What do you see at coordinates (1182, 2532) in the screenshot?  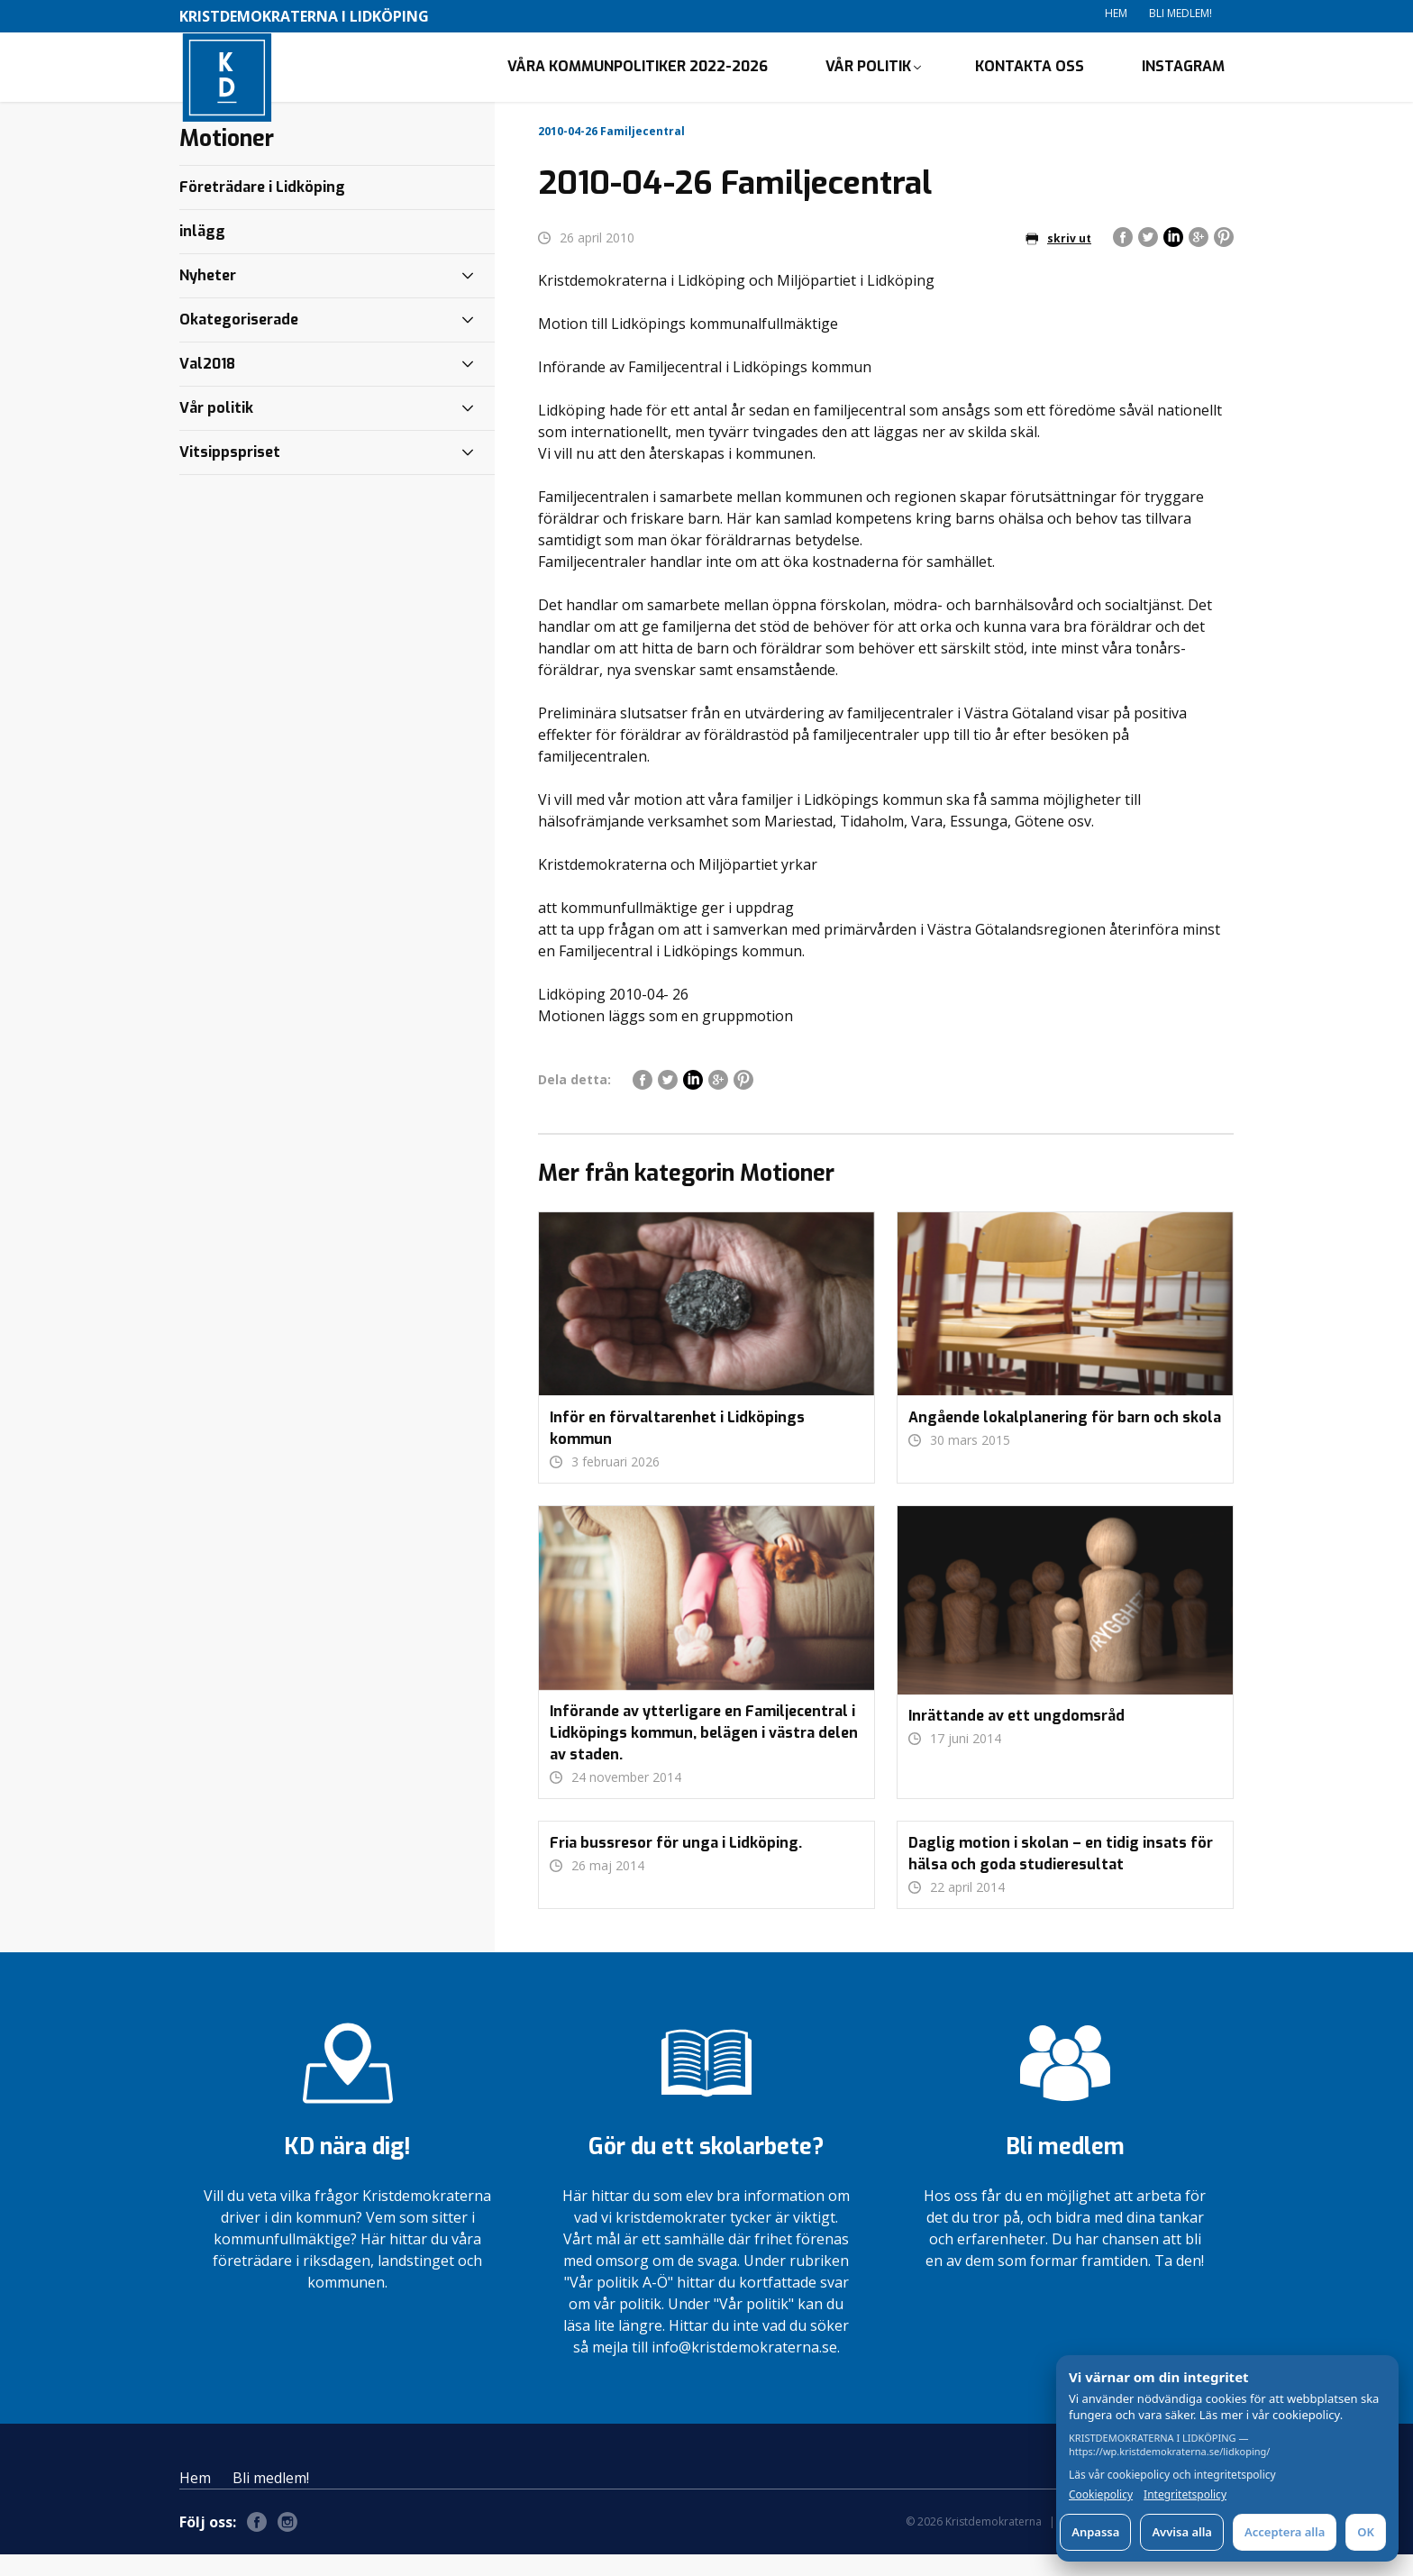 I see `Avvisa alla` at bounding box center [1182, 2532].